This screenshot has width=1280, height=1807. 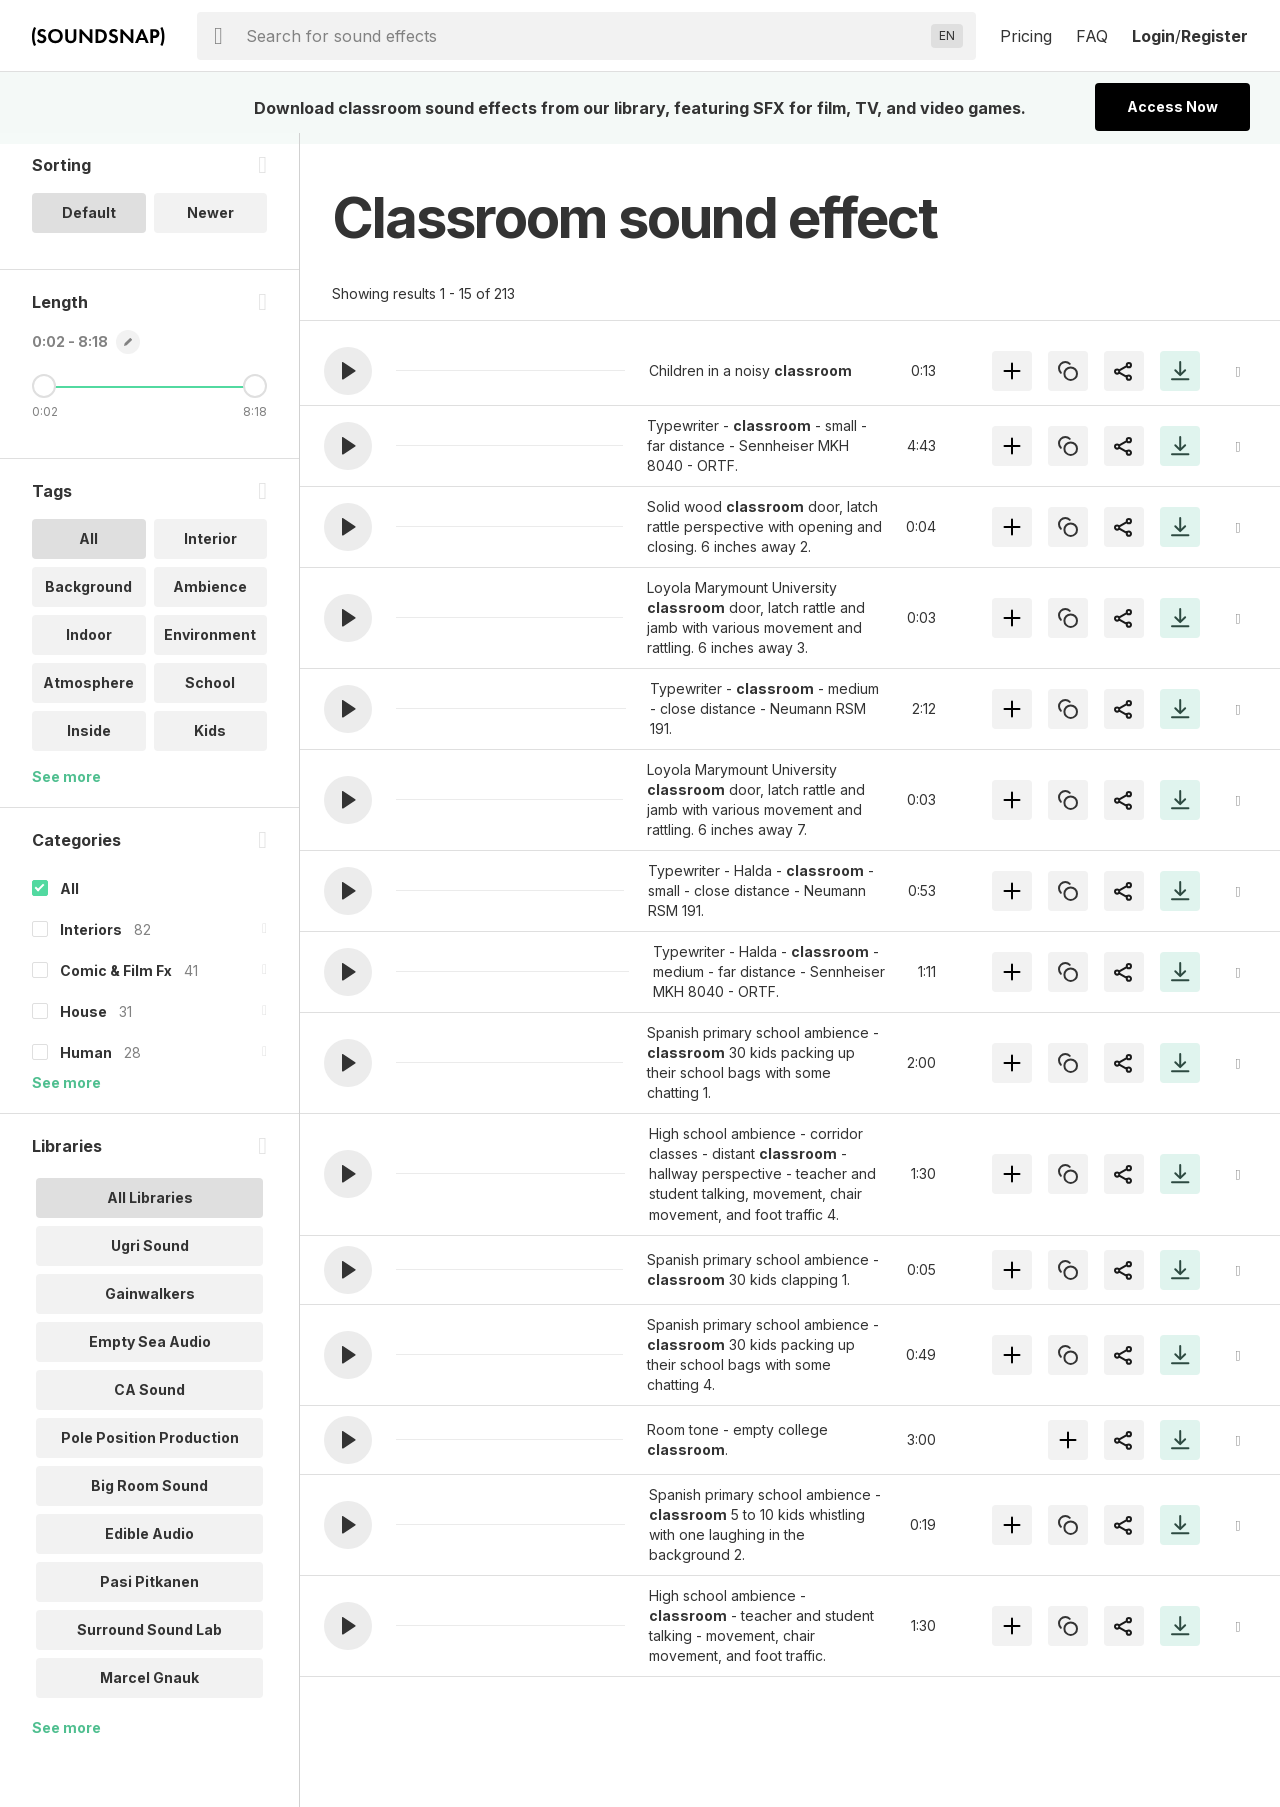 I want to click on Indoor [option], so click(x=89, y=645).